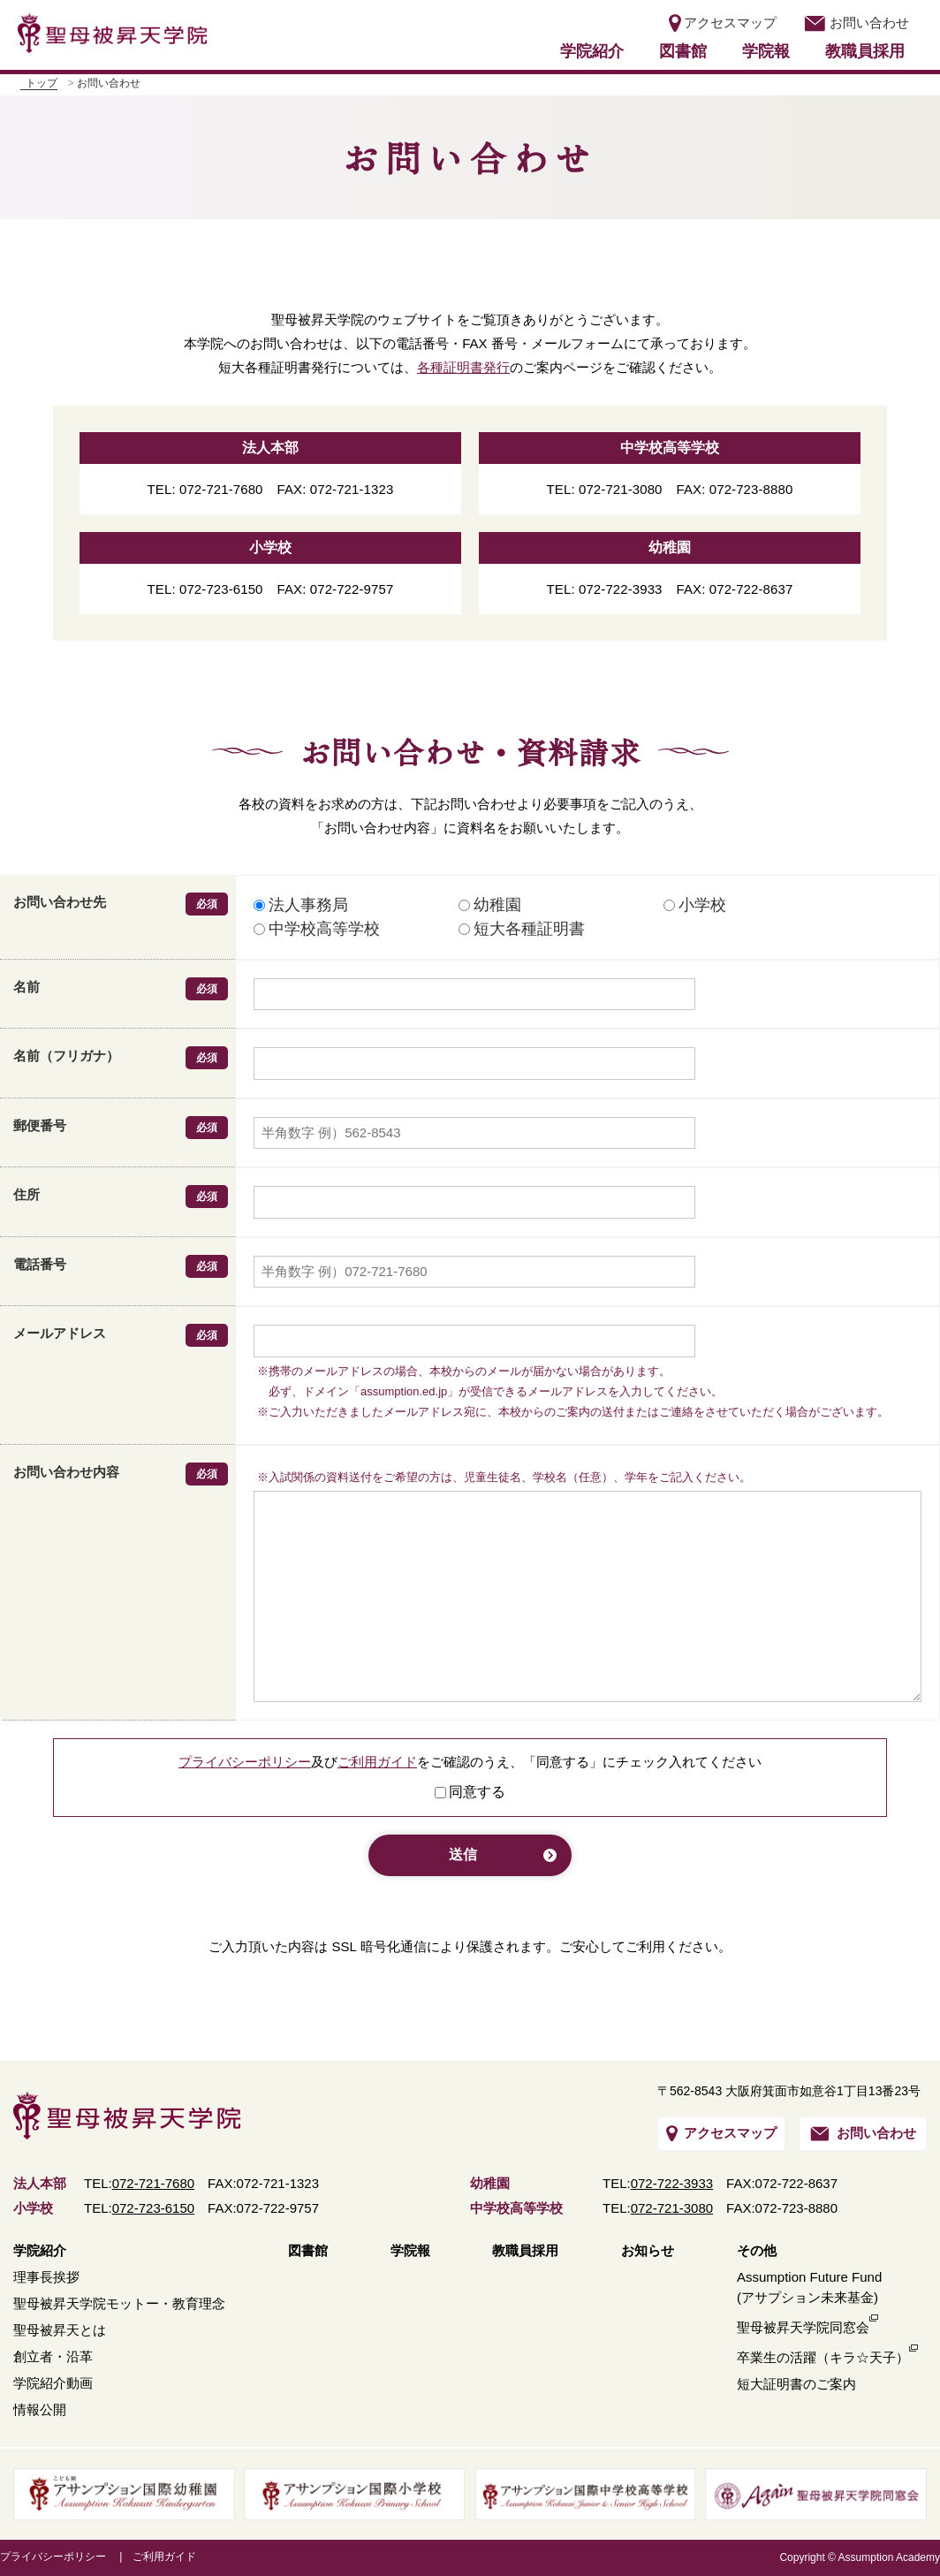 The height and width of the screenshot is (2576, 940). Describe the element at coordinates (53, 2382) in the screenshot. I see `学院紹介動画` at that location.